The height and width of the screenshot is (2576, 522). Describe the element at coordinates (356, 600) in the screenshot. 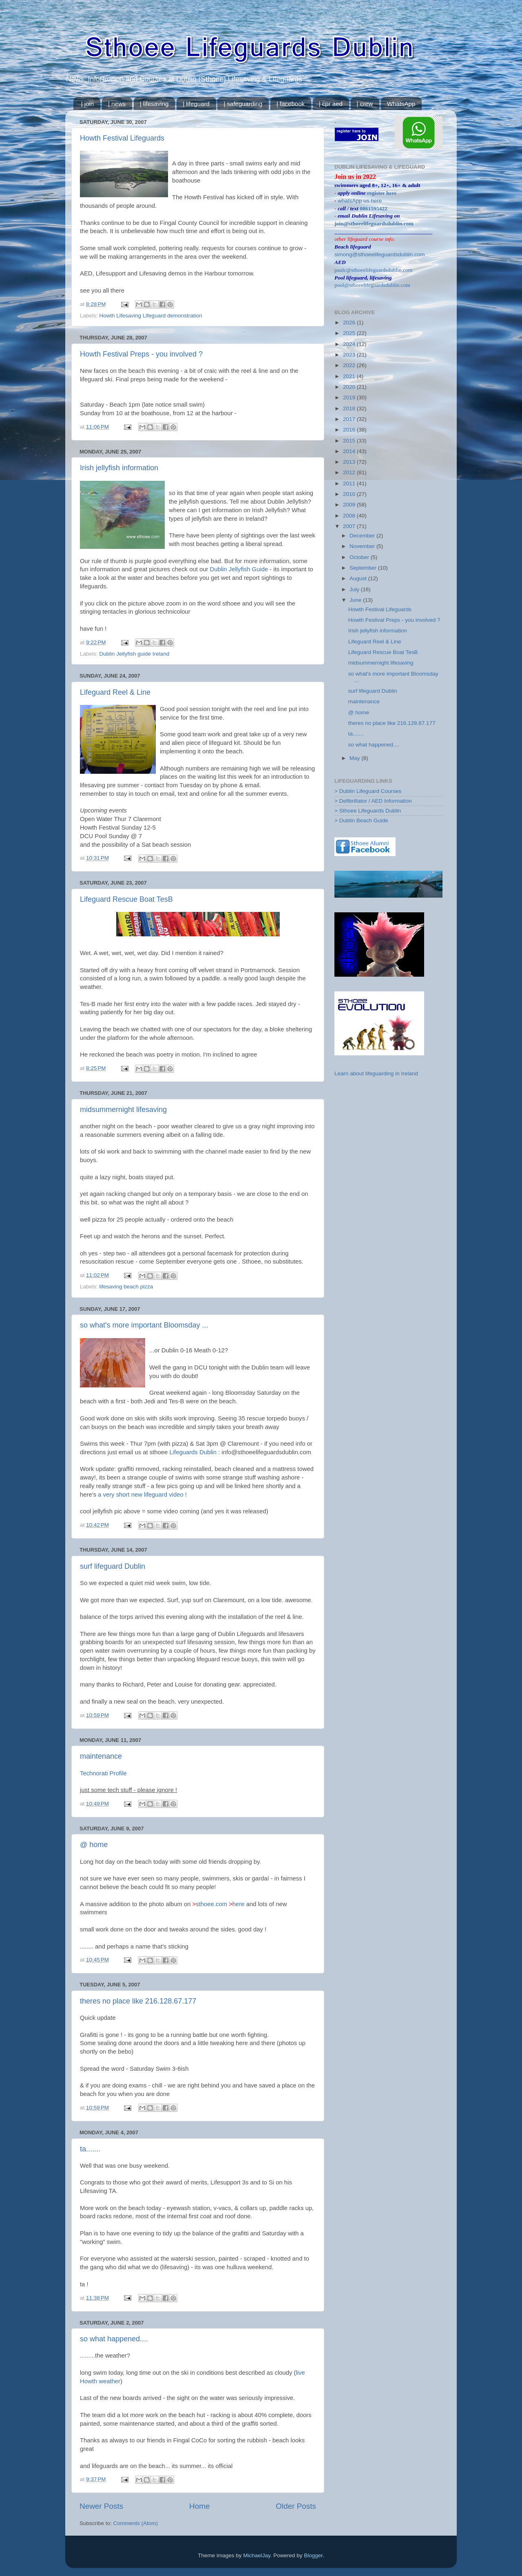

I see `June` at that location.